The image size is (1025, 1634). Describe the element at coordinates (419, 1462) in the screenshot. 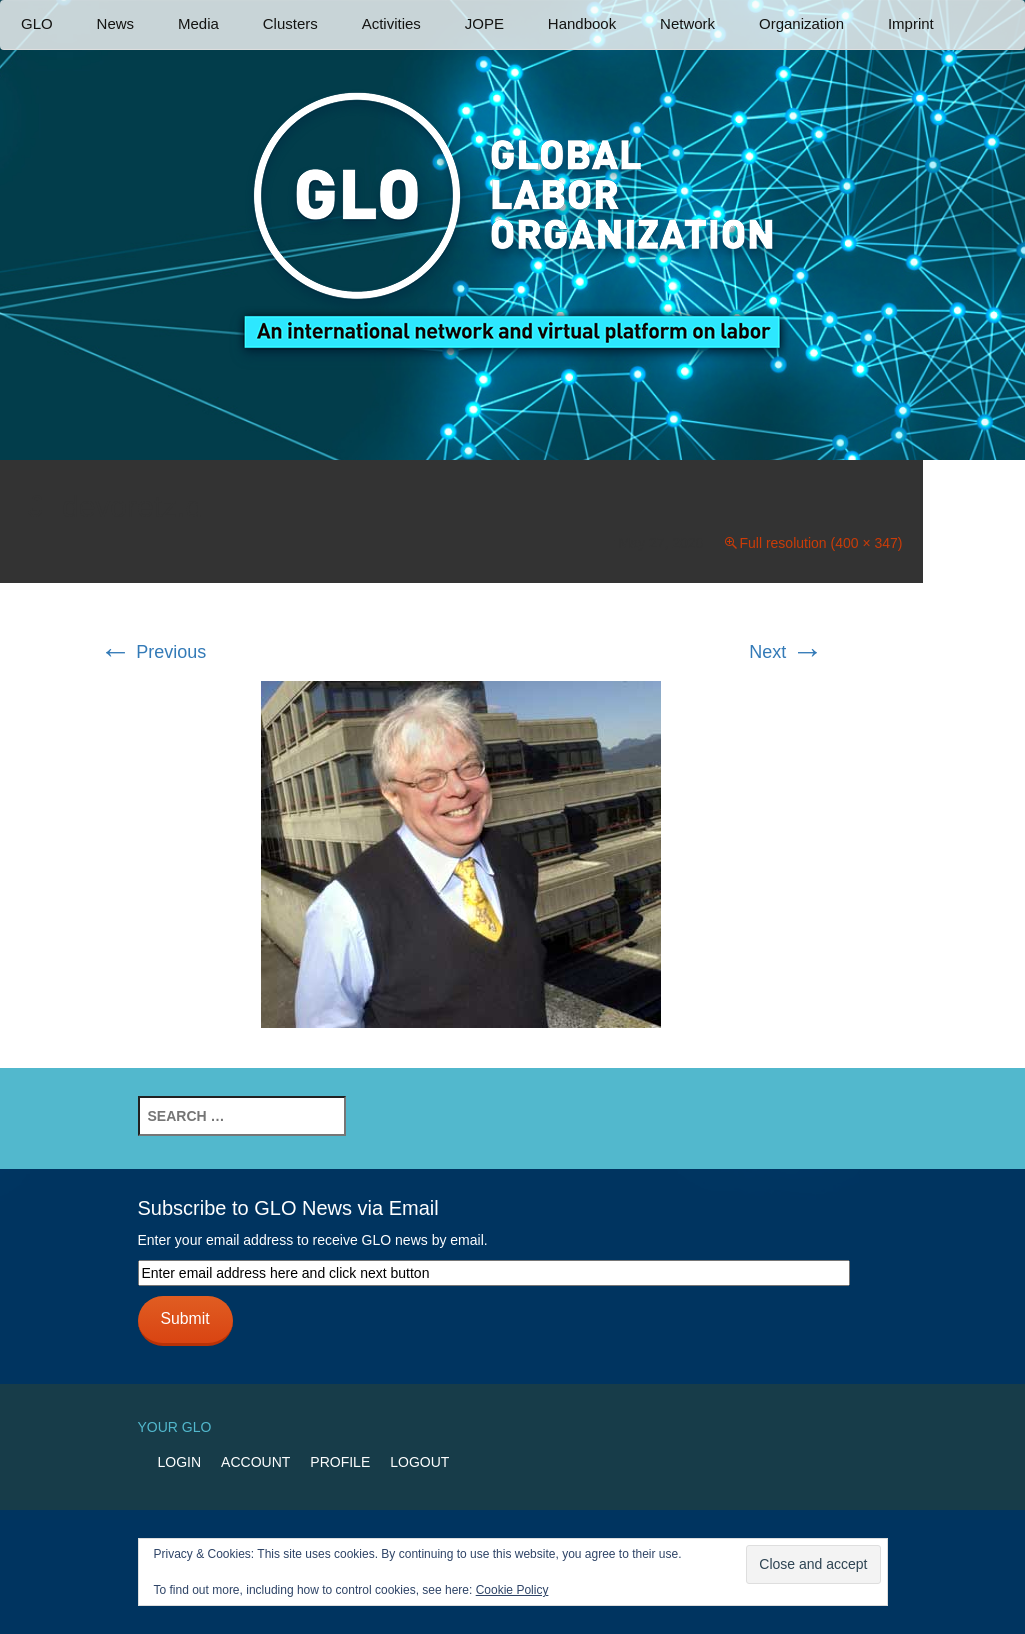

I see `Logout` at that location.